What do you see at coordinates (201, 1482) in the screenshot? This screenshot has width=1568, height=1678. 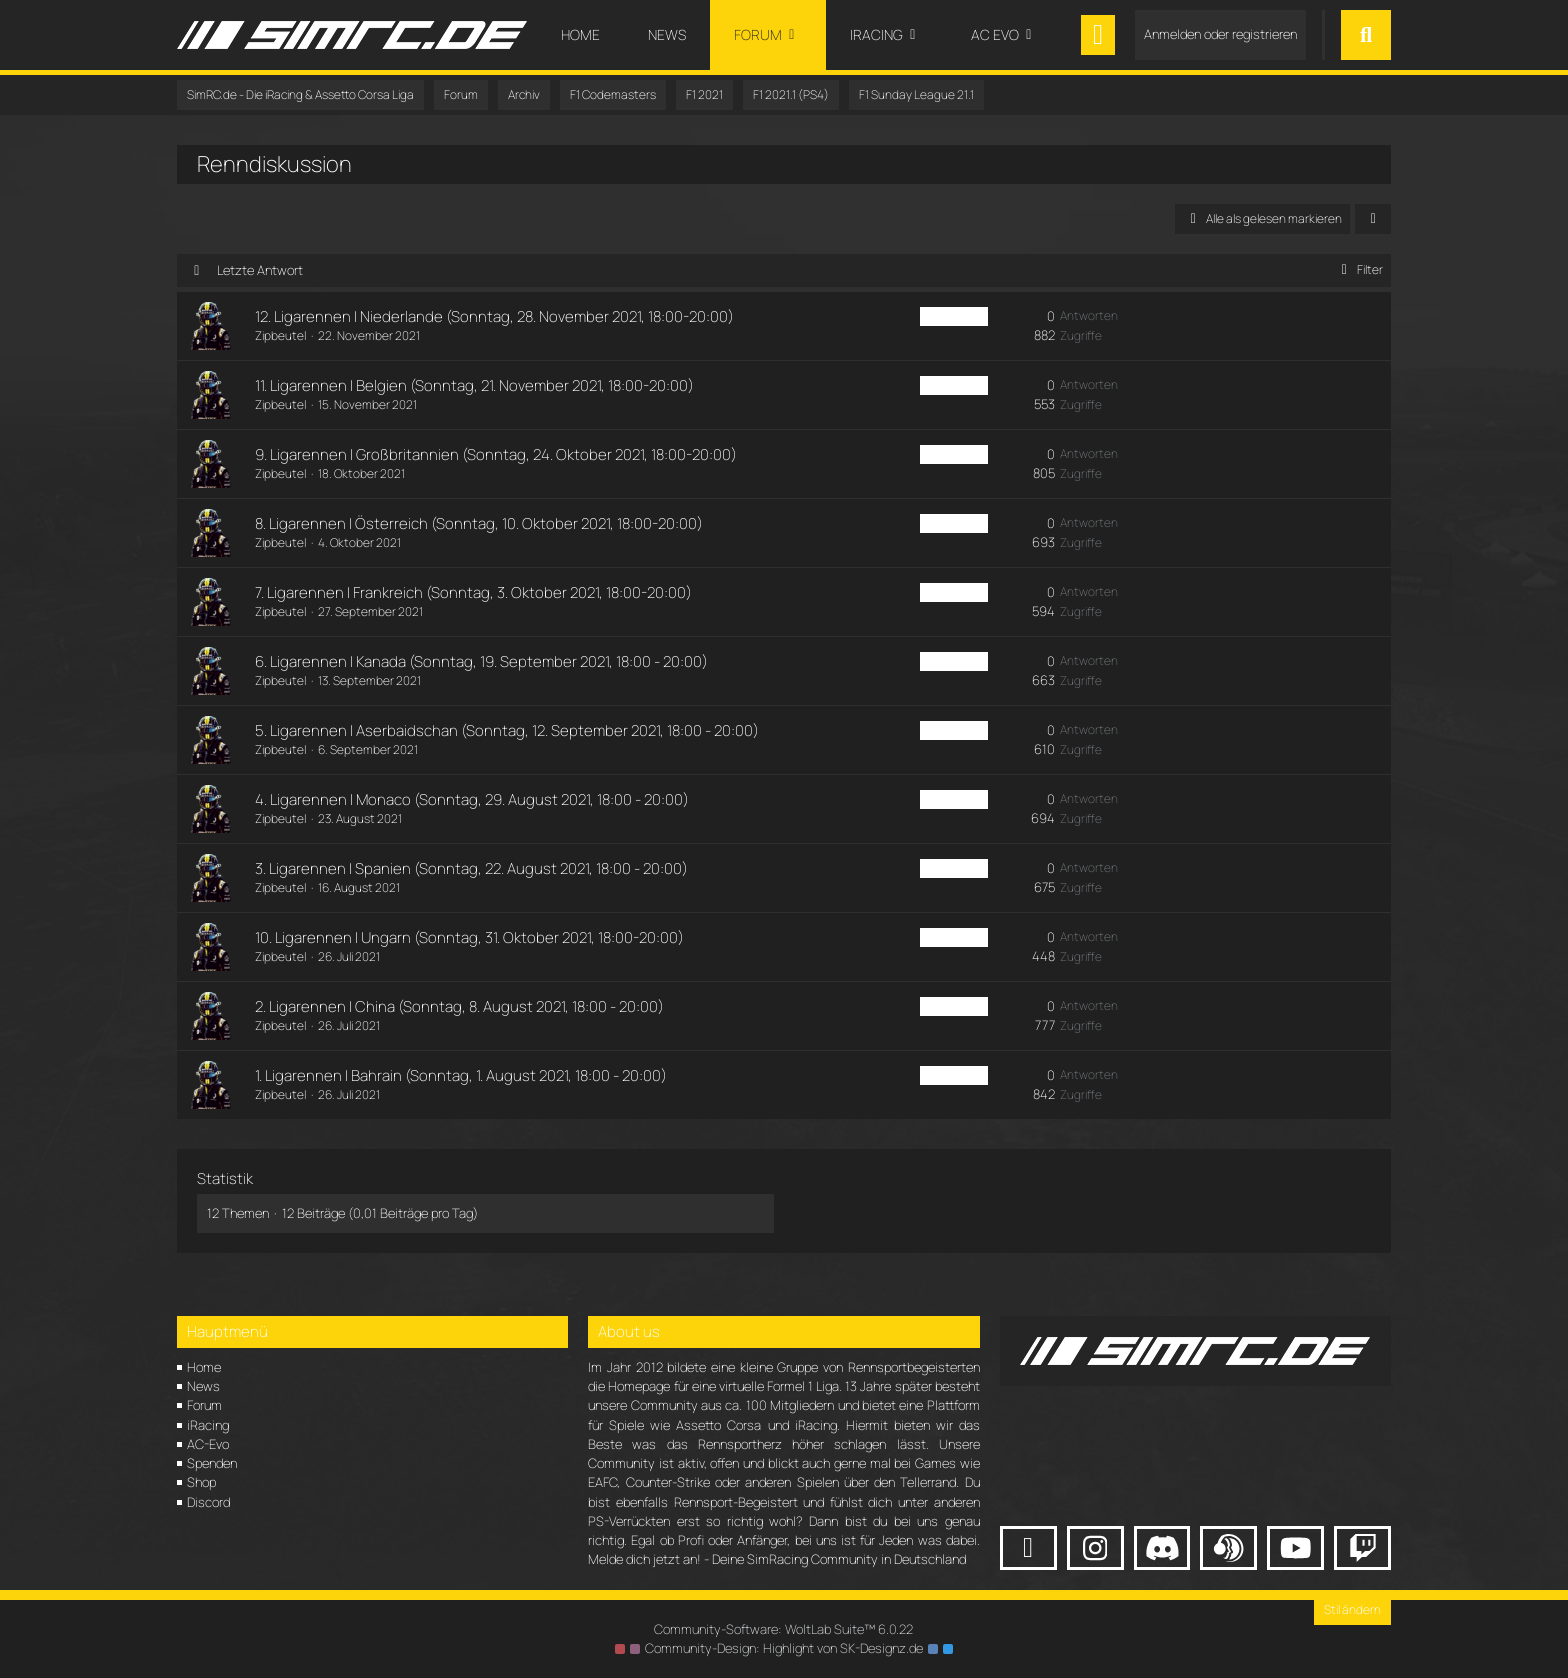 I see `Shop` at bounding box center [201, 1482].